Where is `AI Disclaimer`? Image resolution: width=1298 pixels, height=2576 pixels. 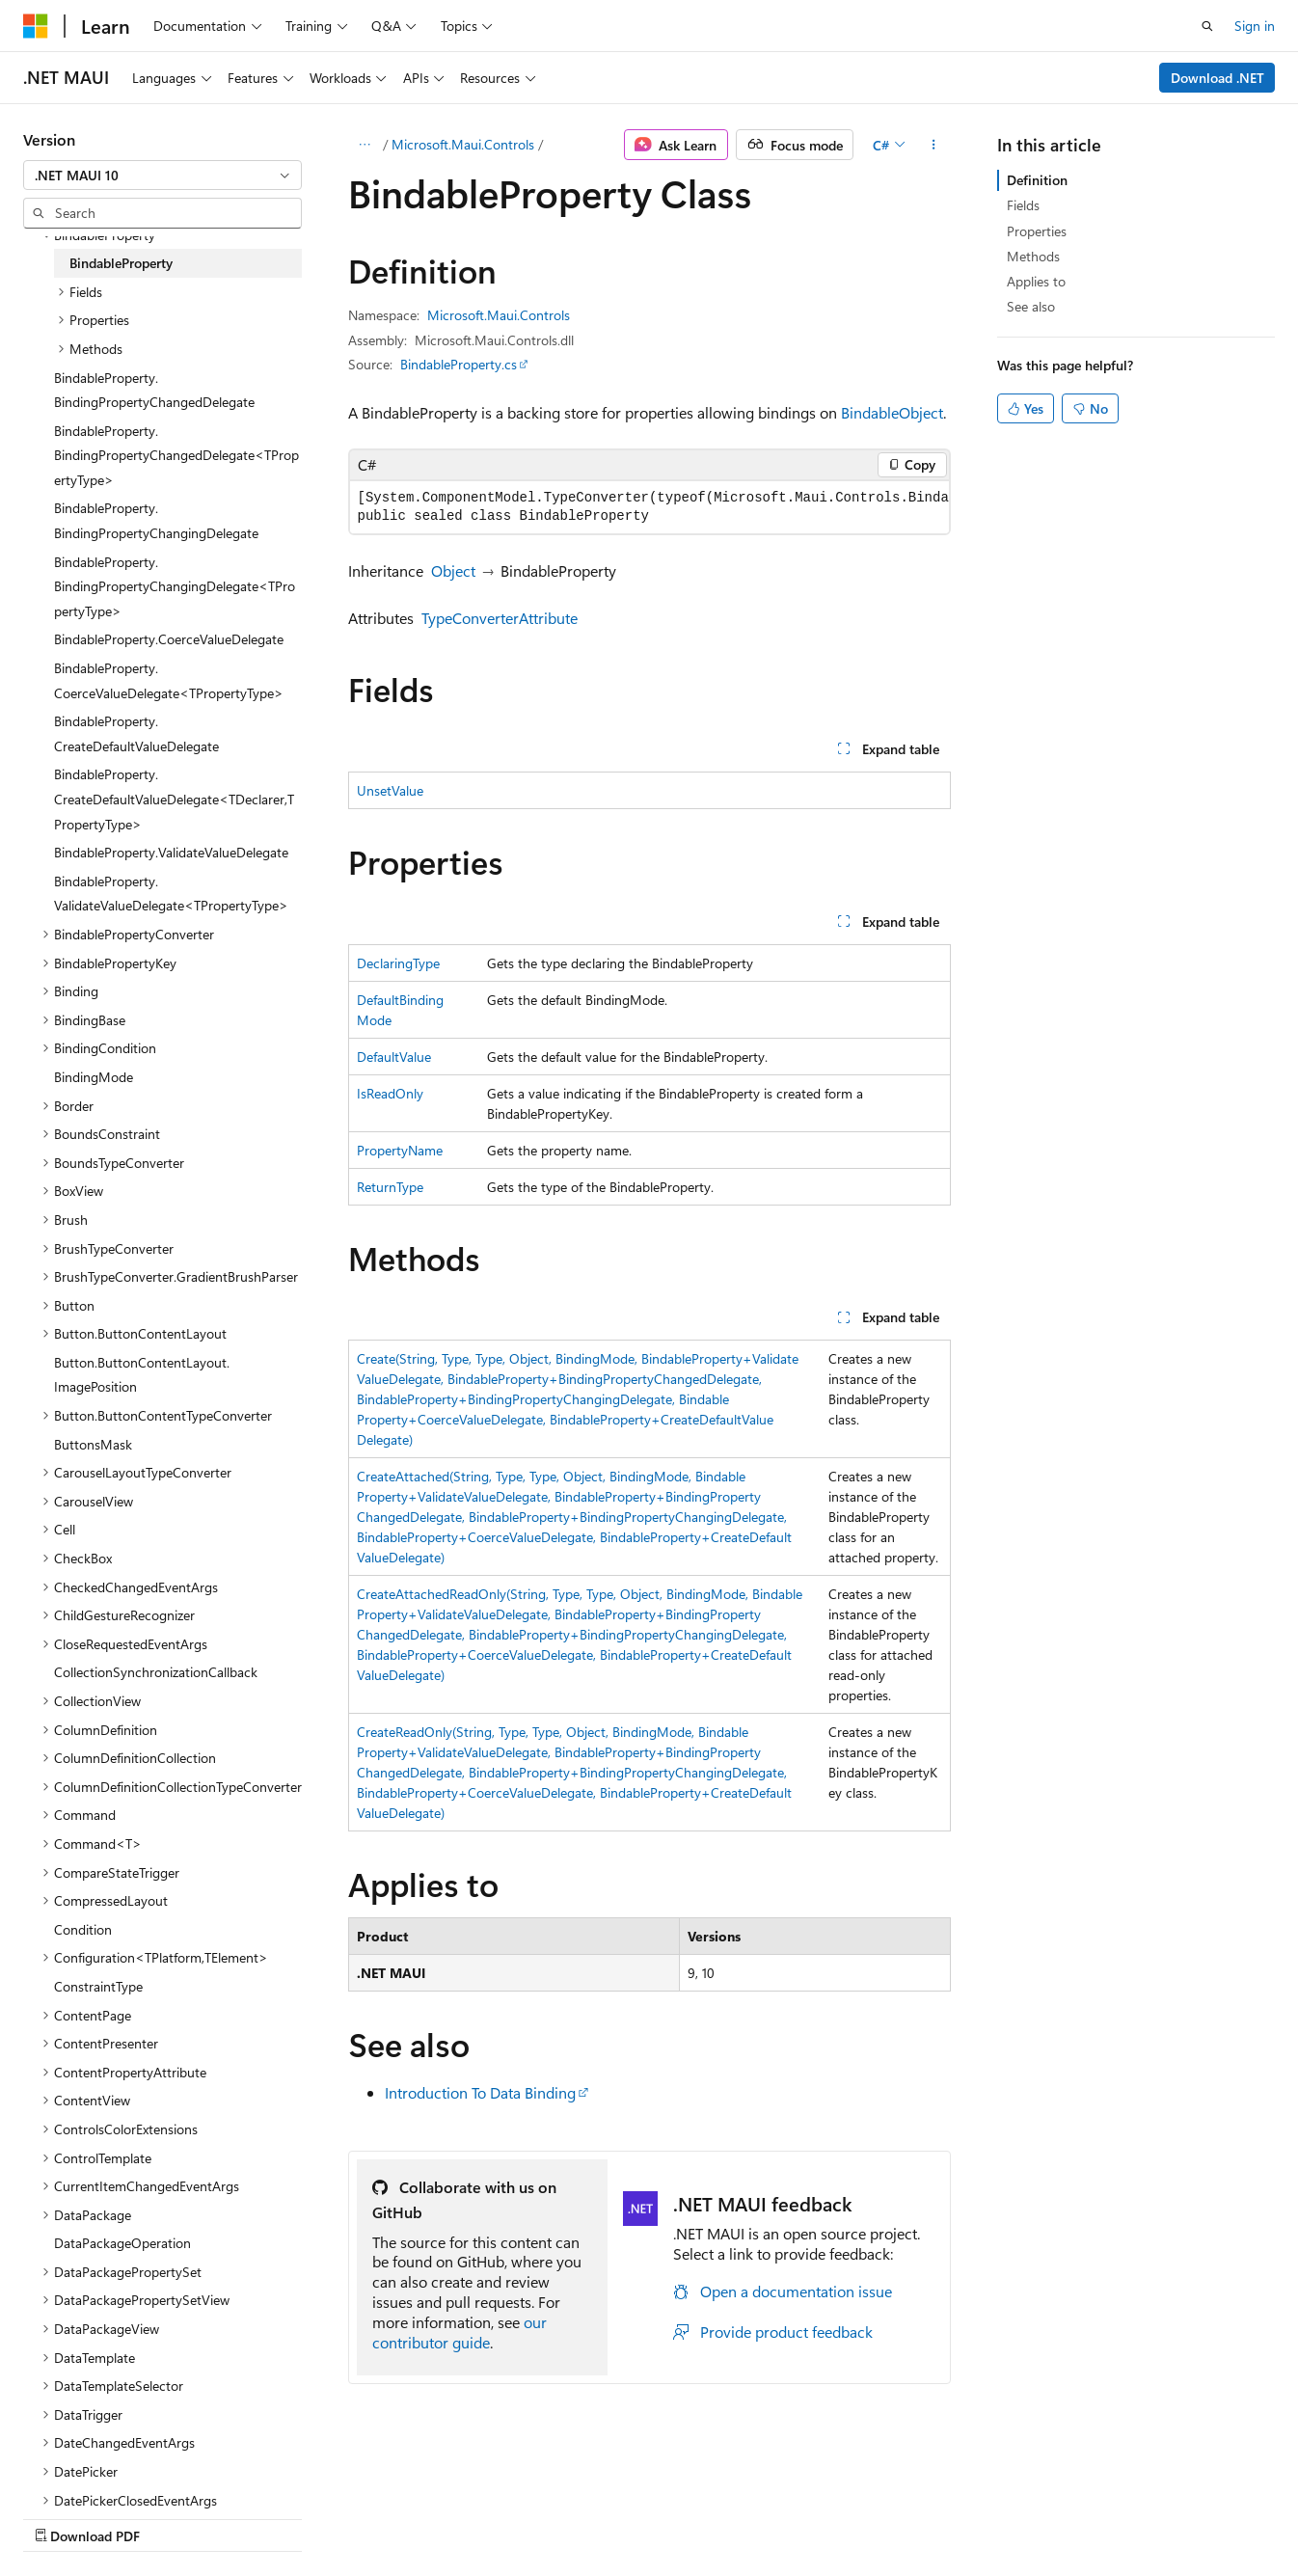 AI Disclaimer is located at coordinates (61, 2517).